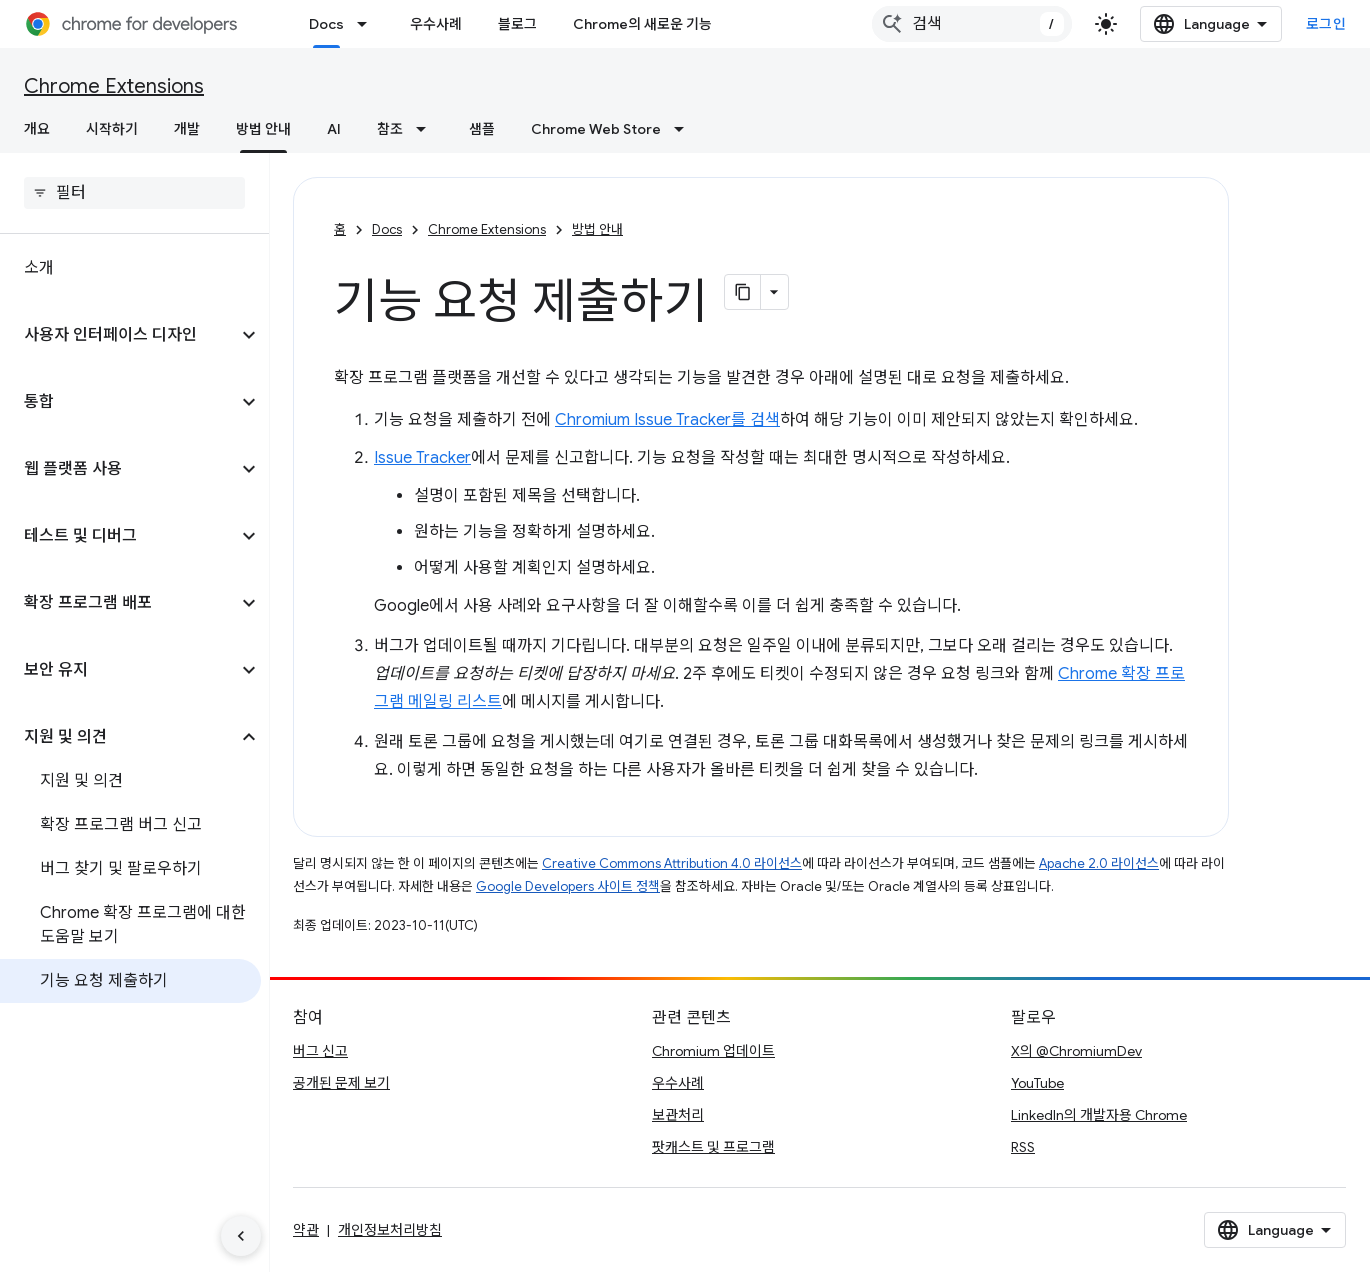 This screenshot has height=1272, width=1370. I want to click on Issue Tracker, so click(422, 458).